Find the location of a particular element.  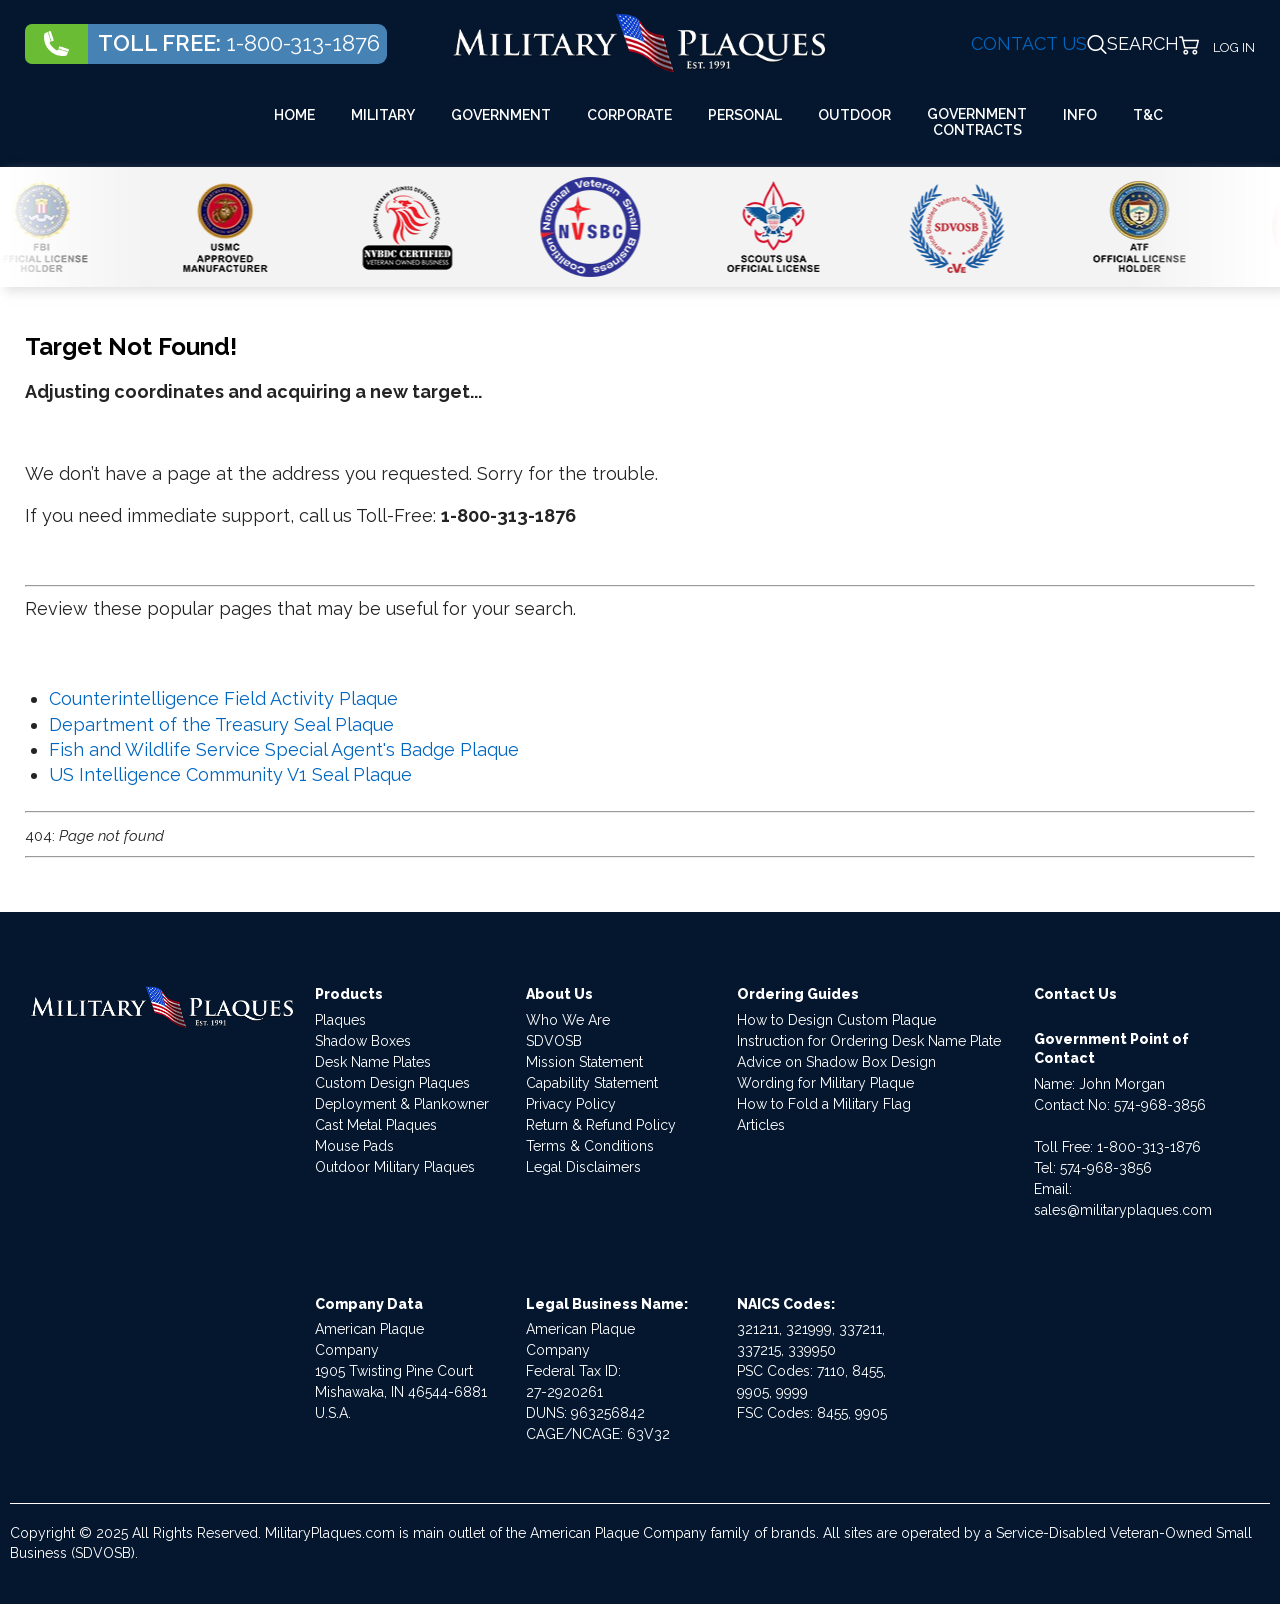

CONTACT US is located at coordinates (1029, 43).